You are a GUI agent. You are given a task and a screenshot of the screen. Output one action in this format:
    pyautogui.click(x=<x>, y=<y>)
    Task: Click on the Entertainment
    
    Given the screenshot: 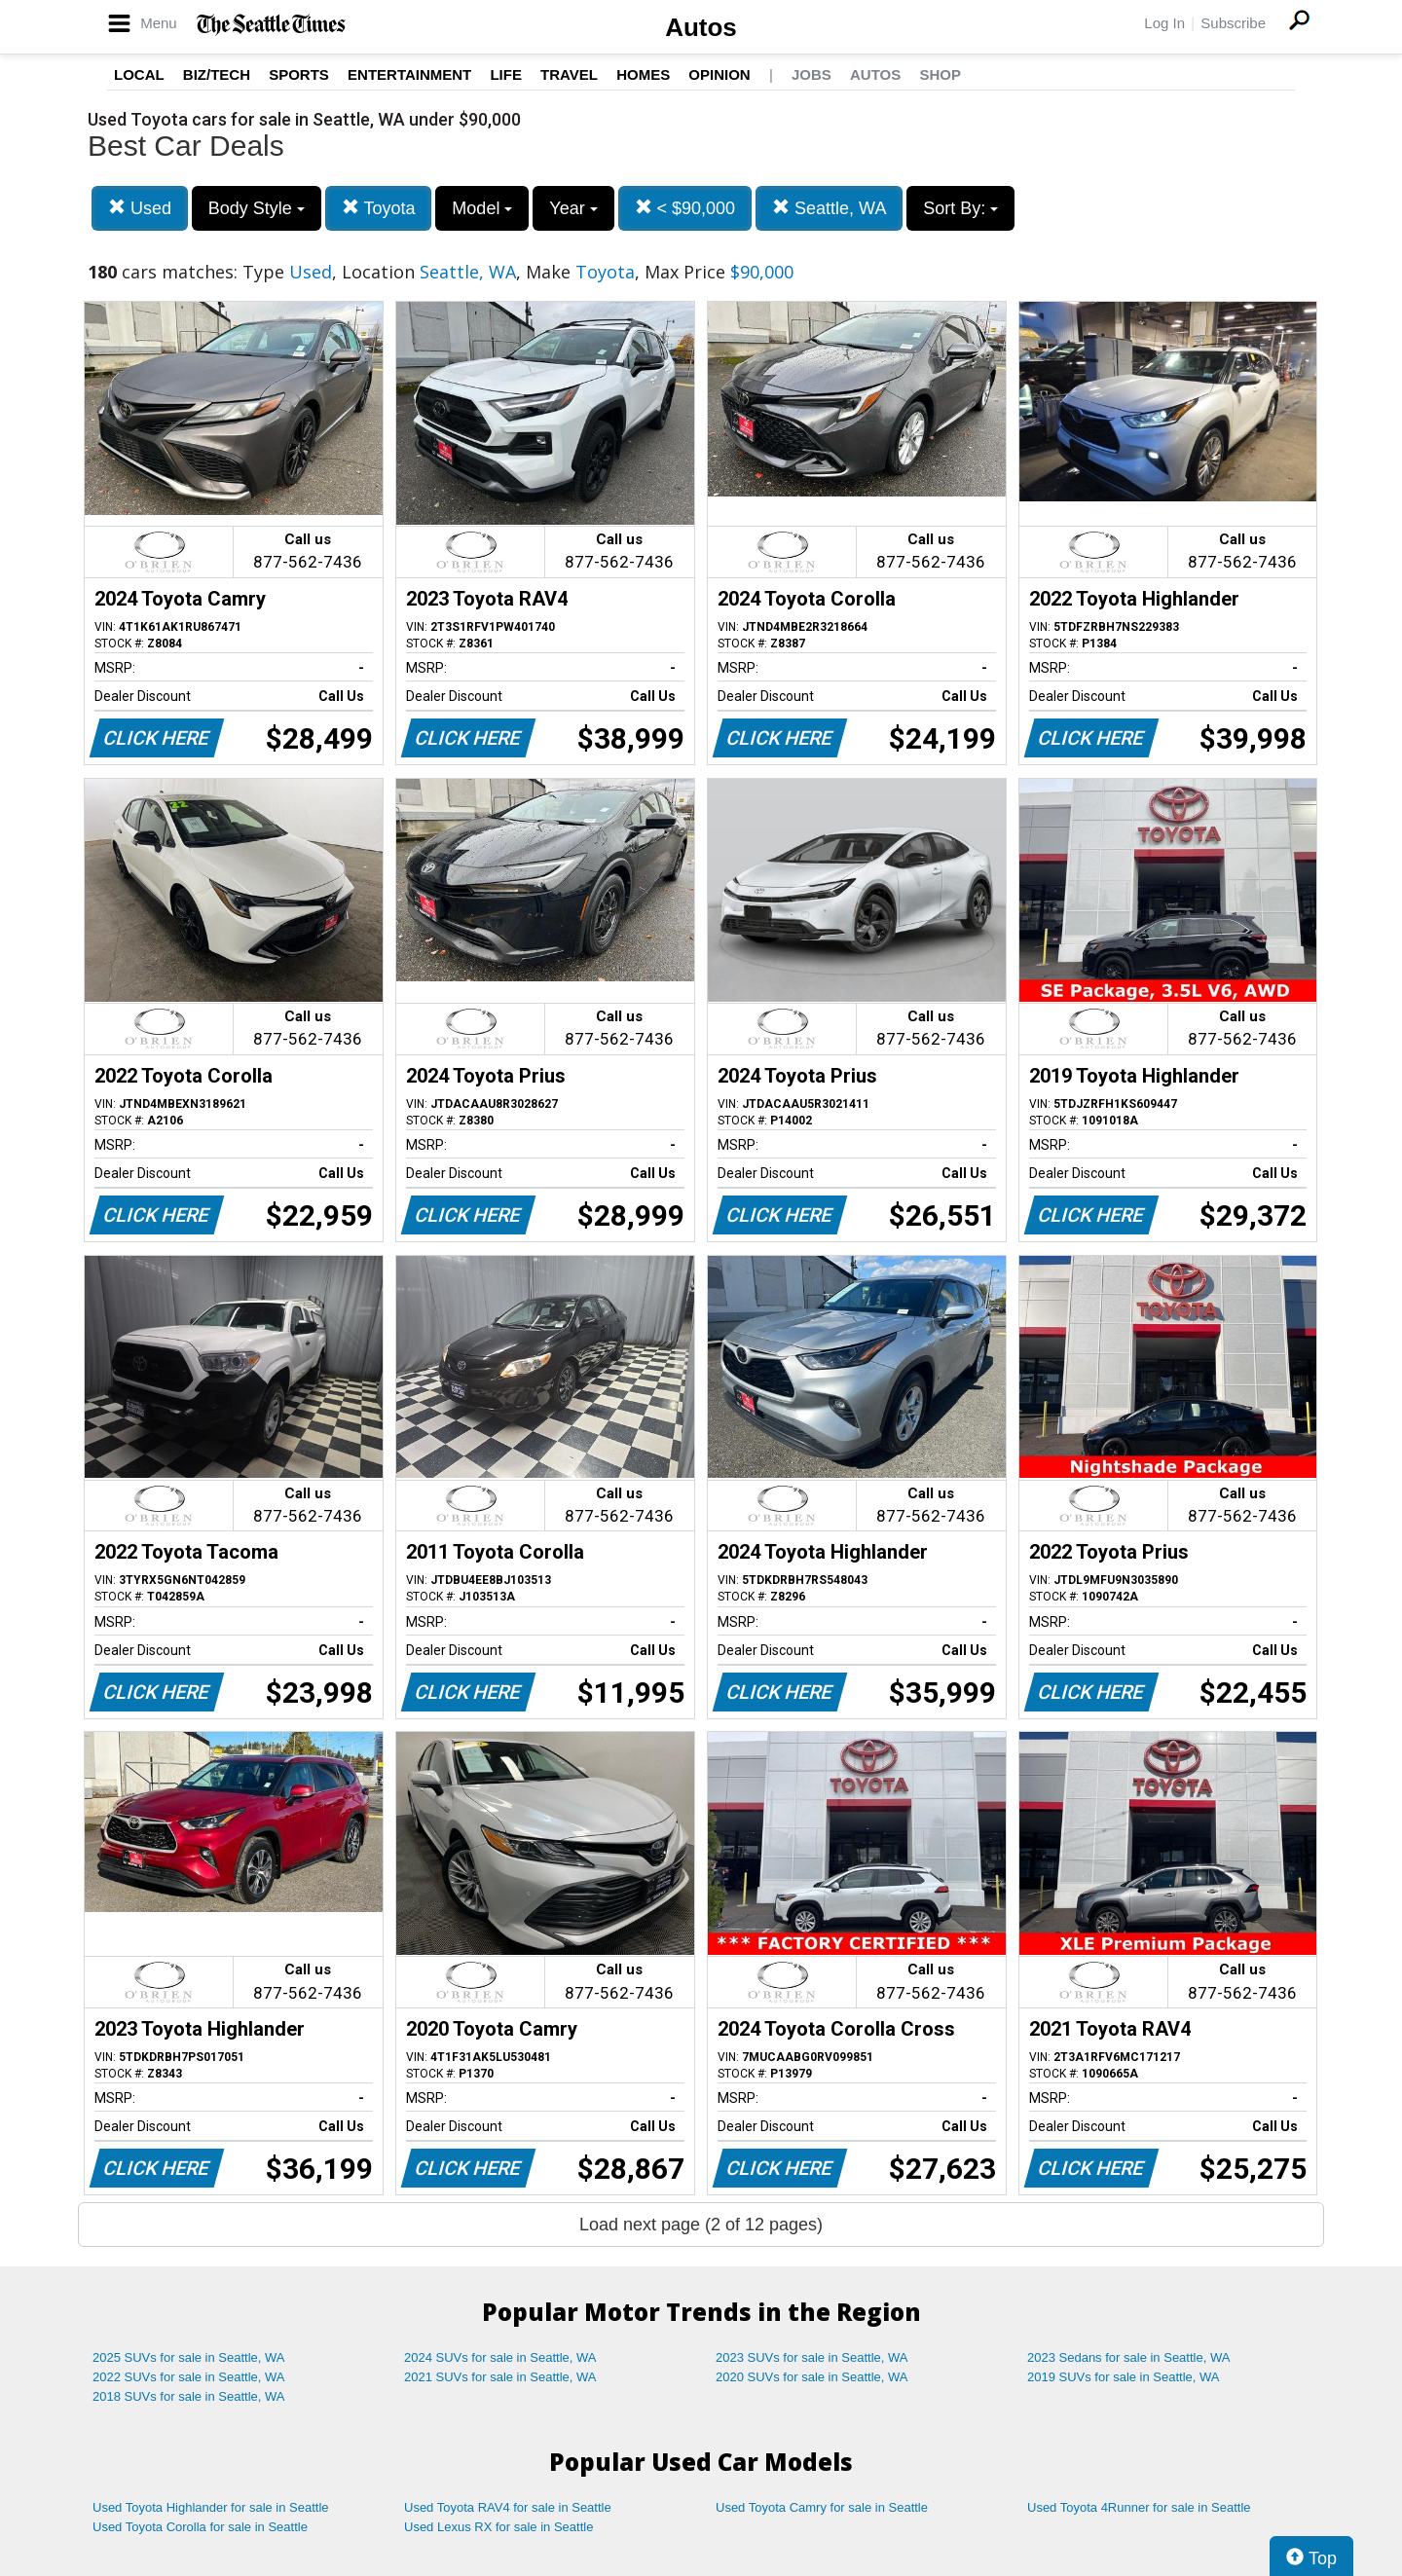 What is the action you would take?
    pyautogui.click(x=409, y=74)
    